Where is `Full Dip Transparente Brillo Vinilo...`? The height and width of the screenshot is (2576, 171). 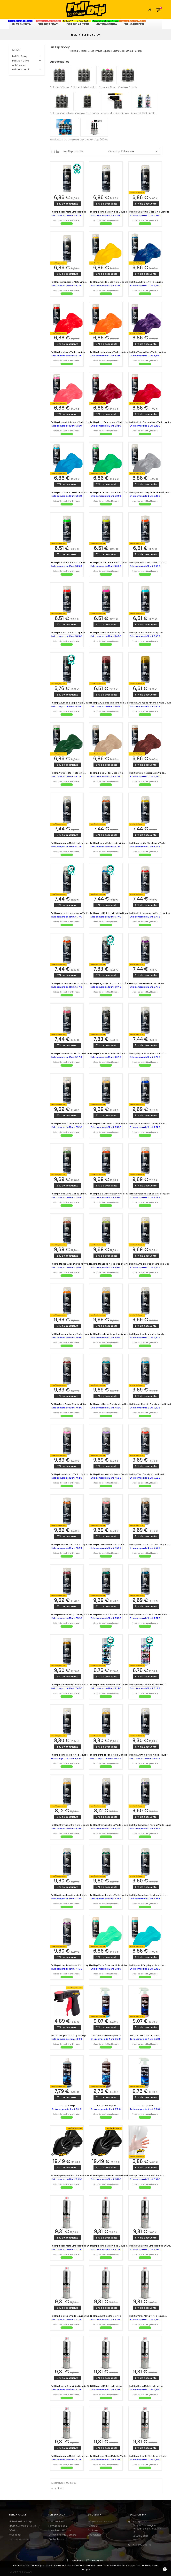
Full Dip Transparente Brillo Vinilo... is located at coordinates (147, 2175).